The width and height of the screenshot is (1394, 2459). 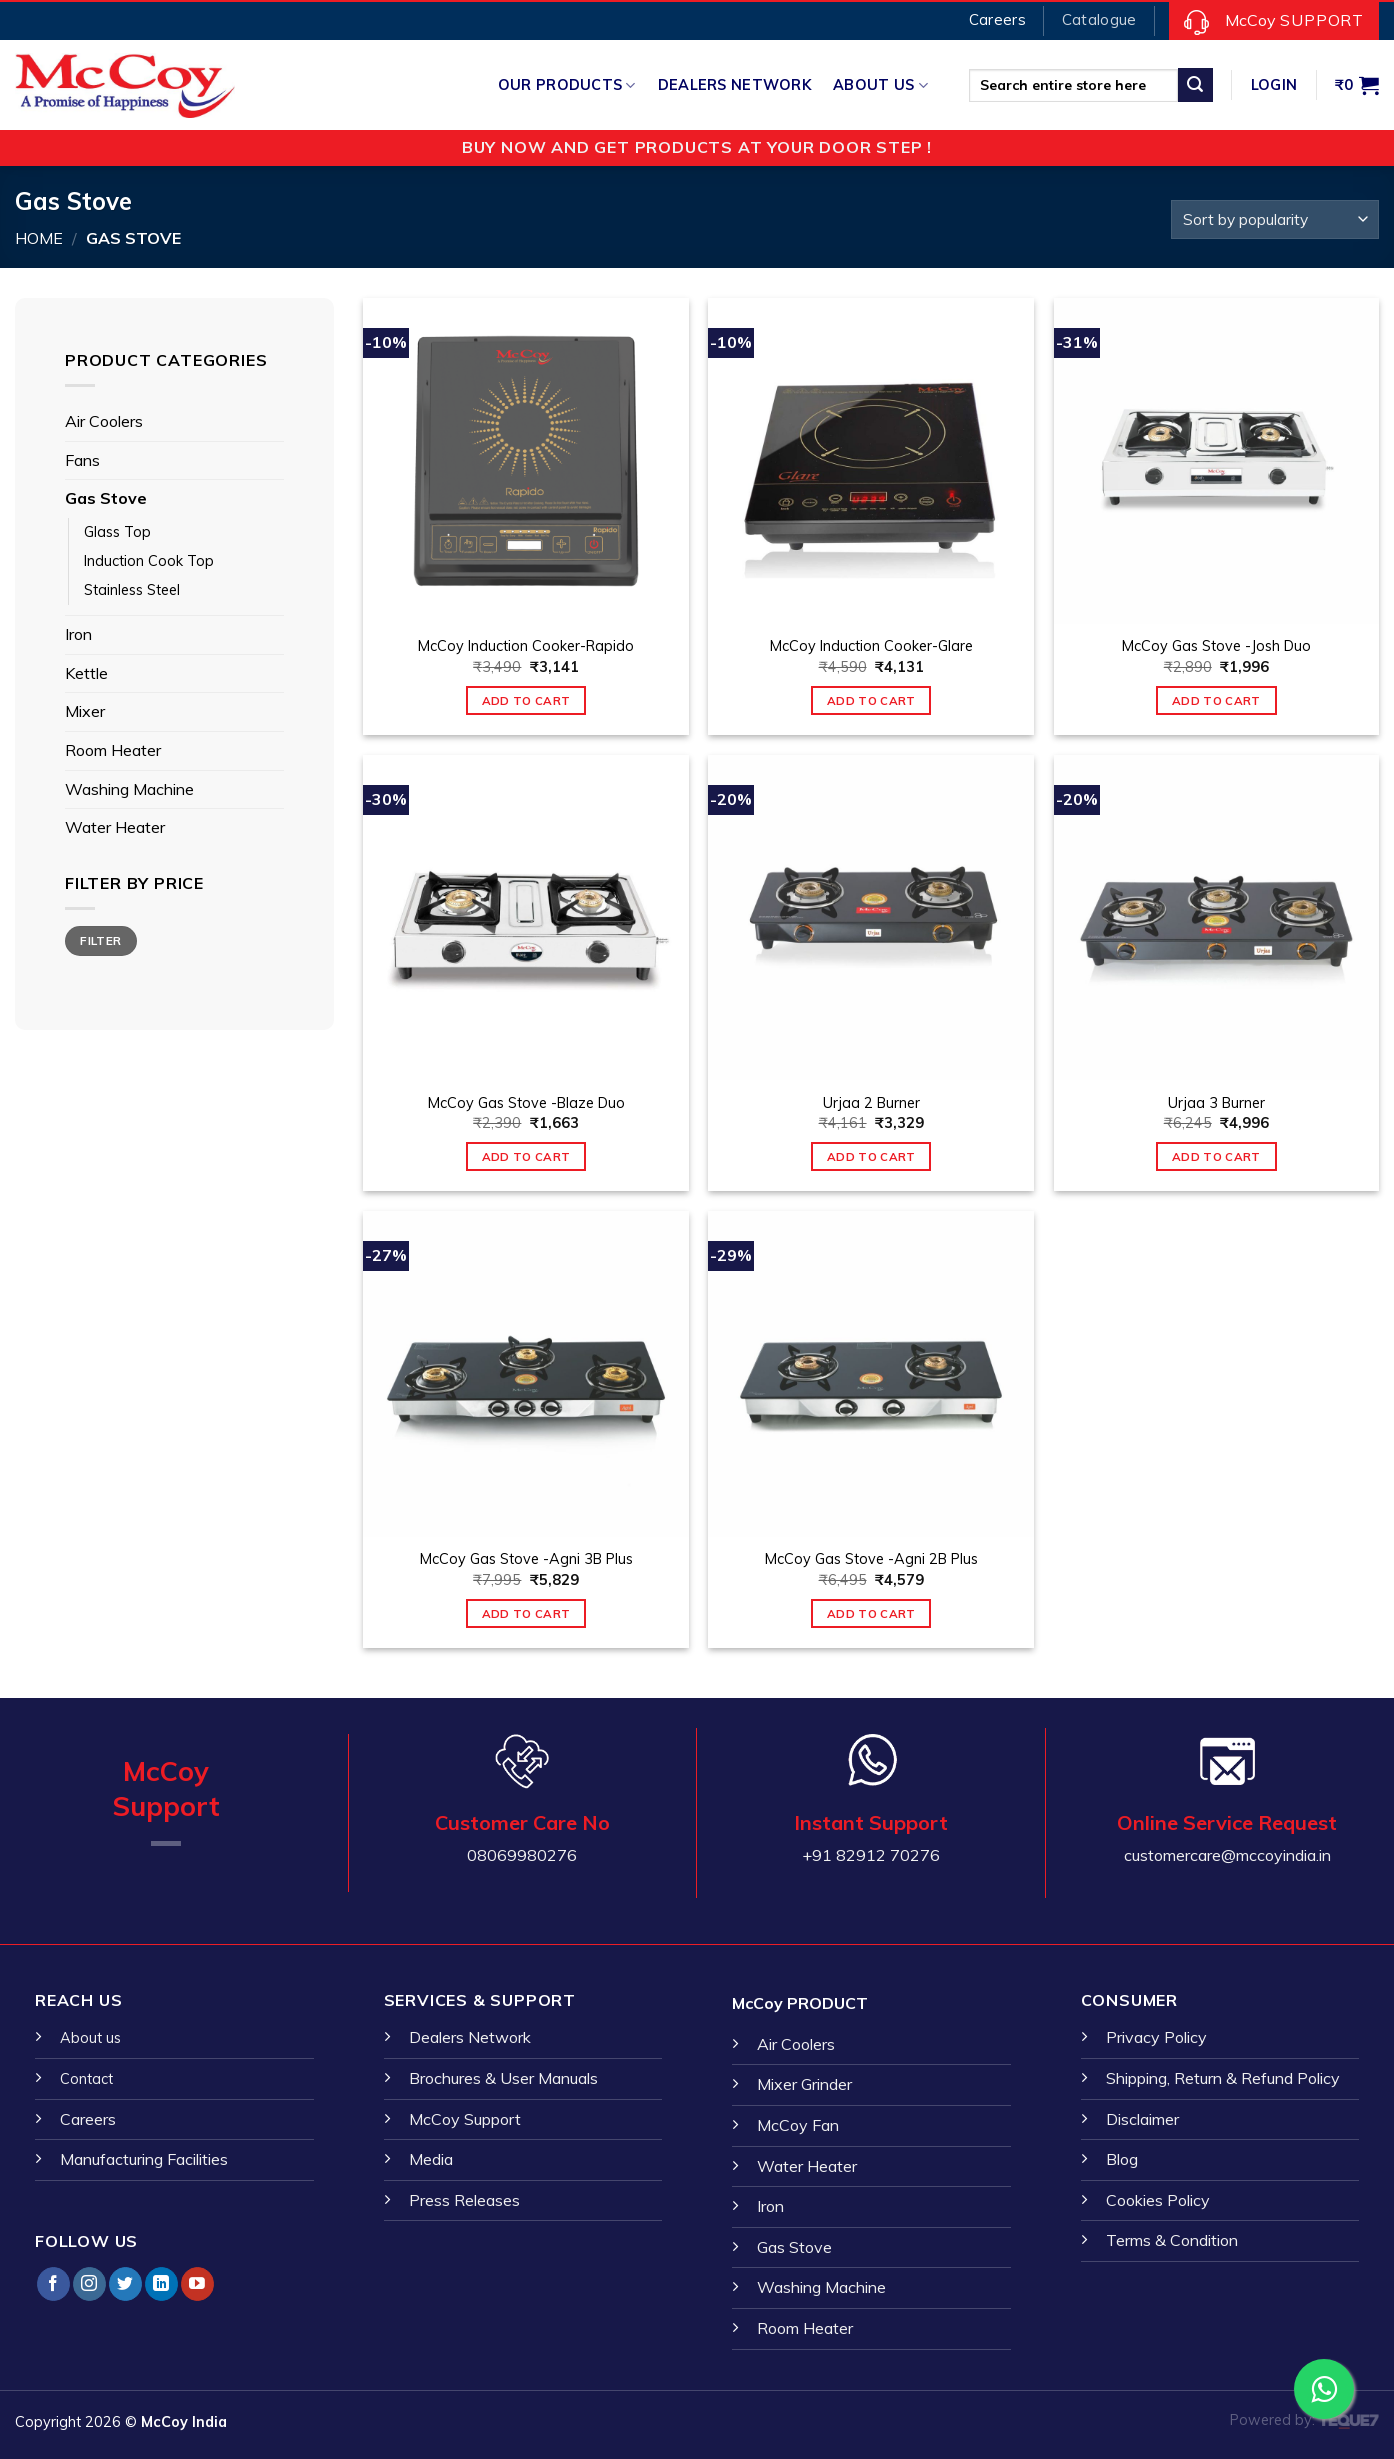 What do you see at coordinates (89, 2284) in the screenshot?
I see `[Follow on Instagram]` at bounding box center [89, 2284].